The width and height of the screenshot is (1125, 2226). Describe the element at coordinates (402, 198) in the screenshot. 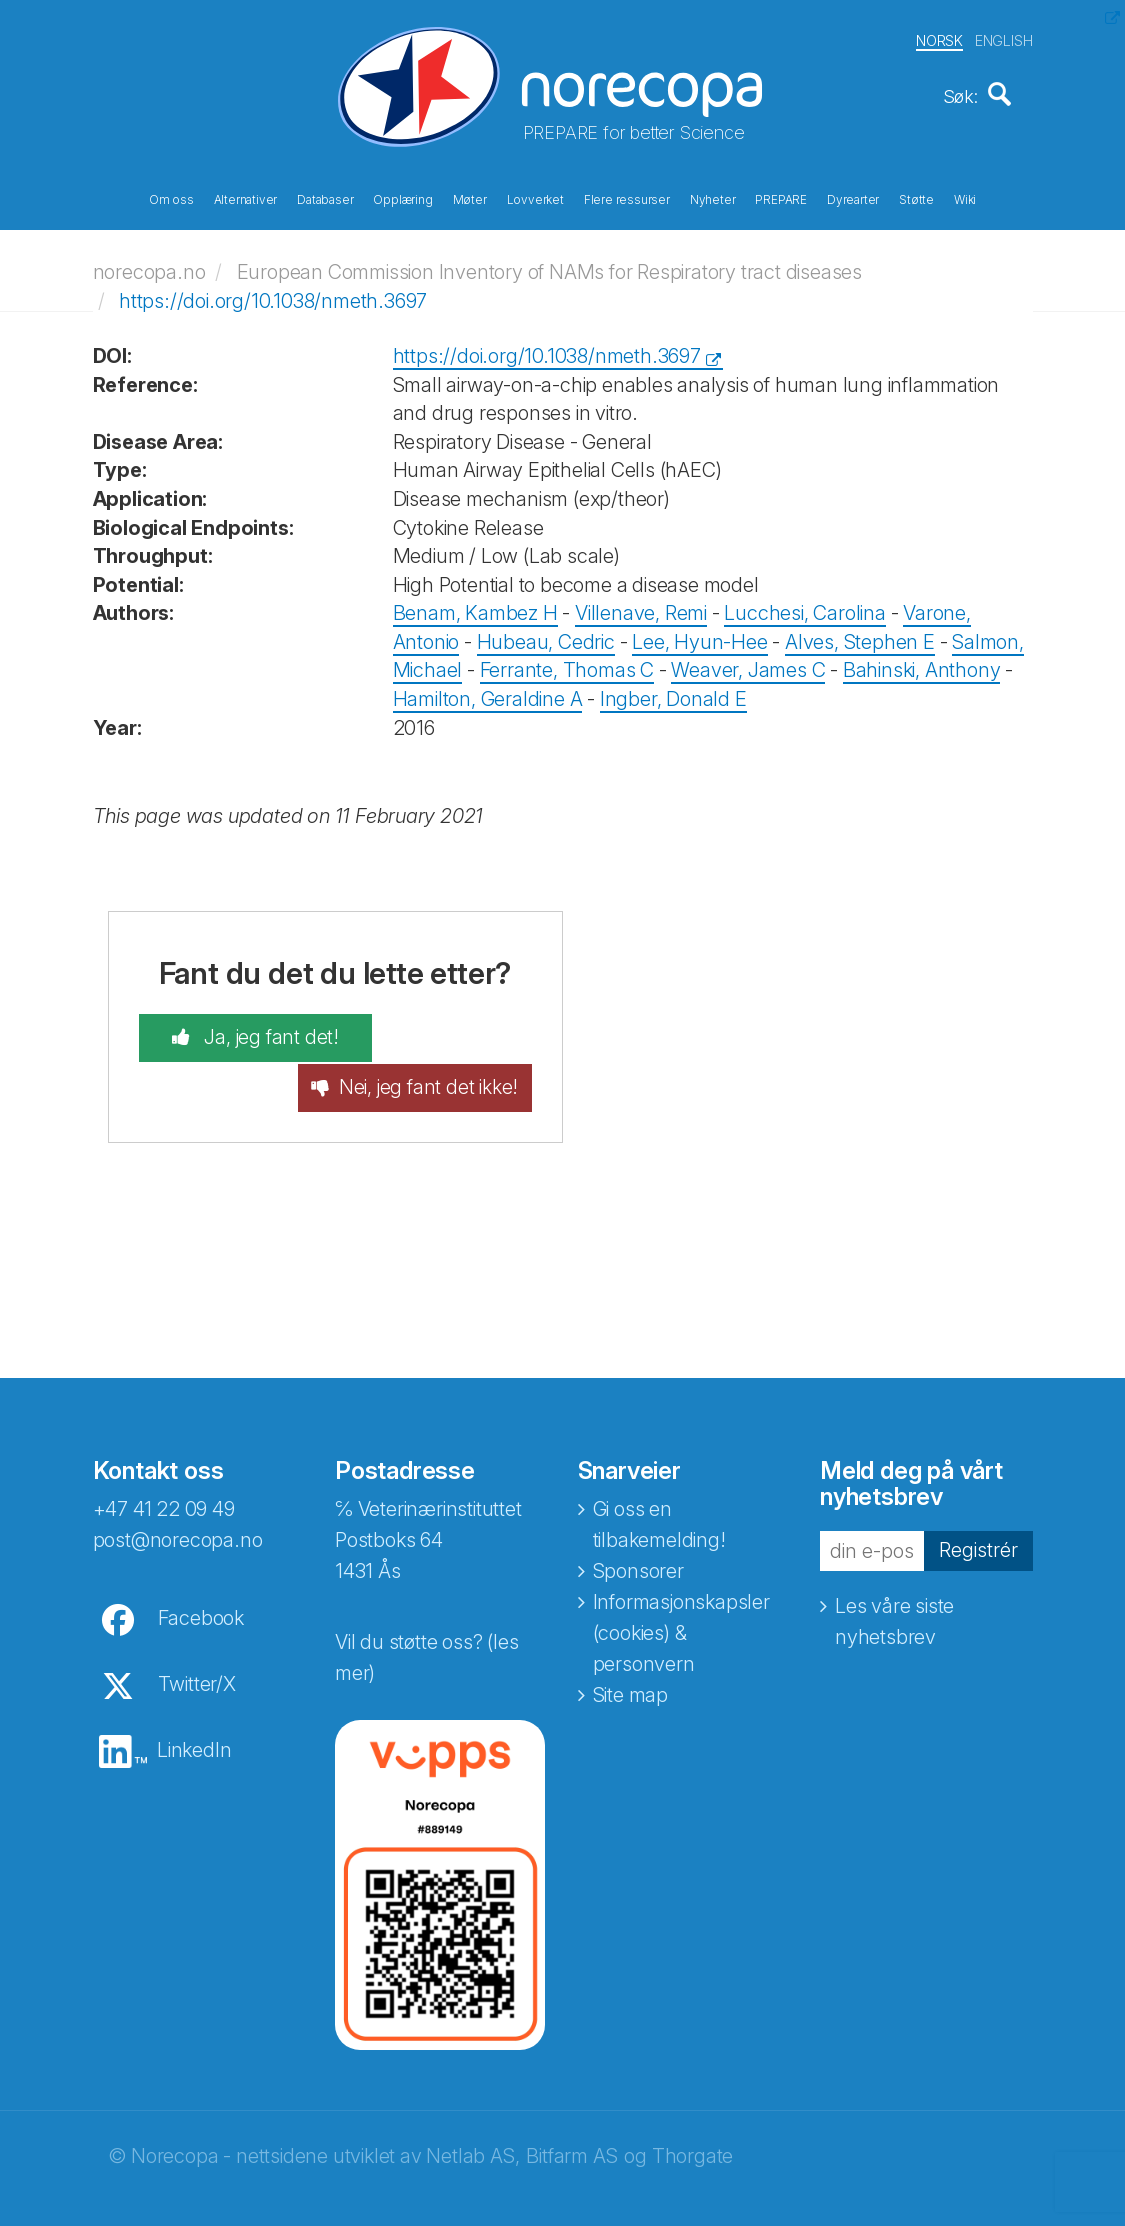

I see `Opplæring` at that location.